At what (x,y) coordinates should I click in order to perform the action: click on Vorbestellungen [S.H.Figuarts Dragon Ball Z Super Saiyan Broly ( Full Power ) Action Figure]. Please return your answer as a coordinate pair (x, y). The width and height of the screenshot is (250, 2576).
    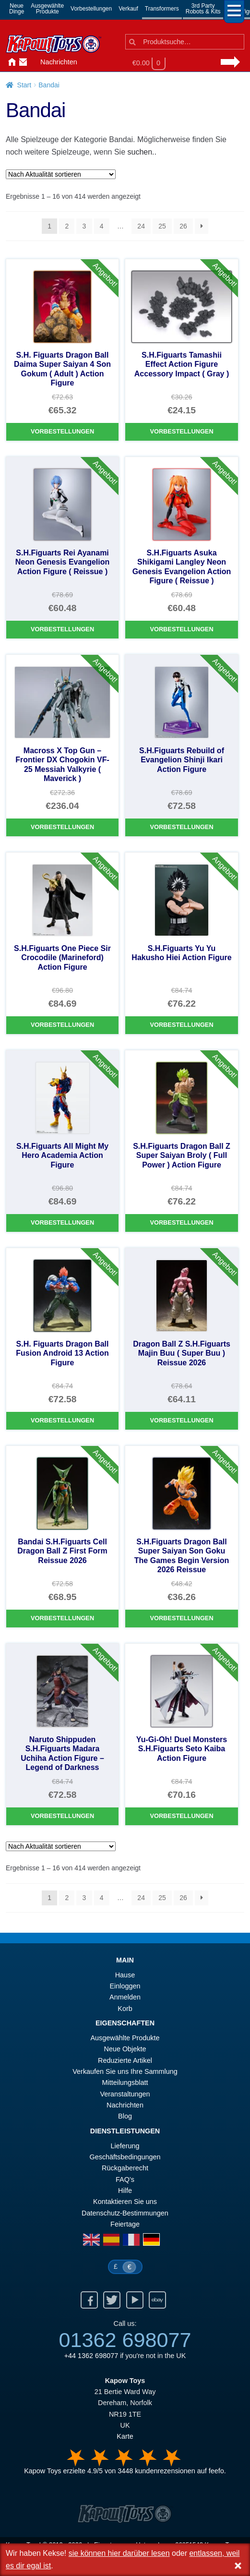
    Looking at the image, I should click on (181, 1222).